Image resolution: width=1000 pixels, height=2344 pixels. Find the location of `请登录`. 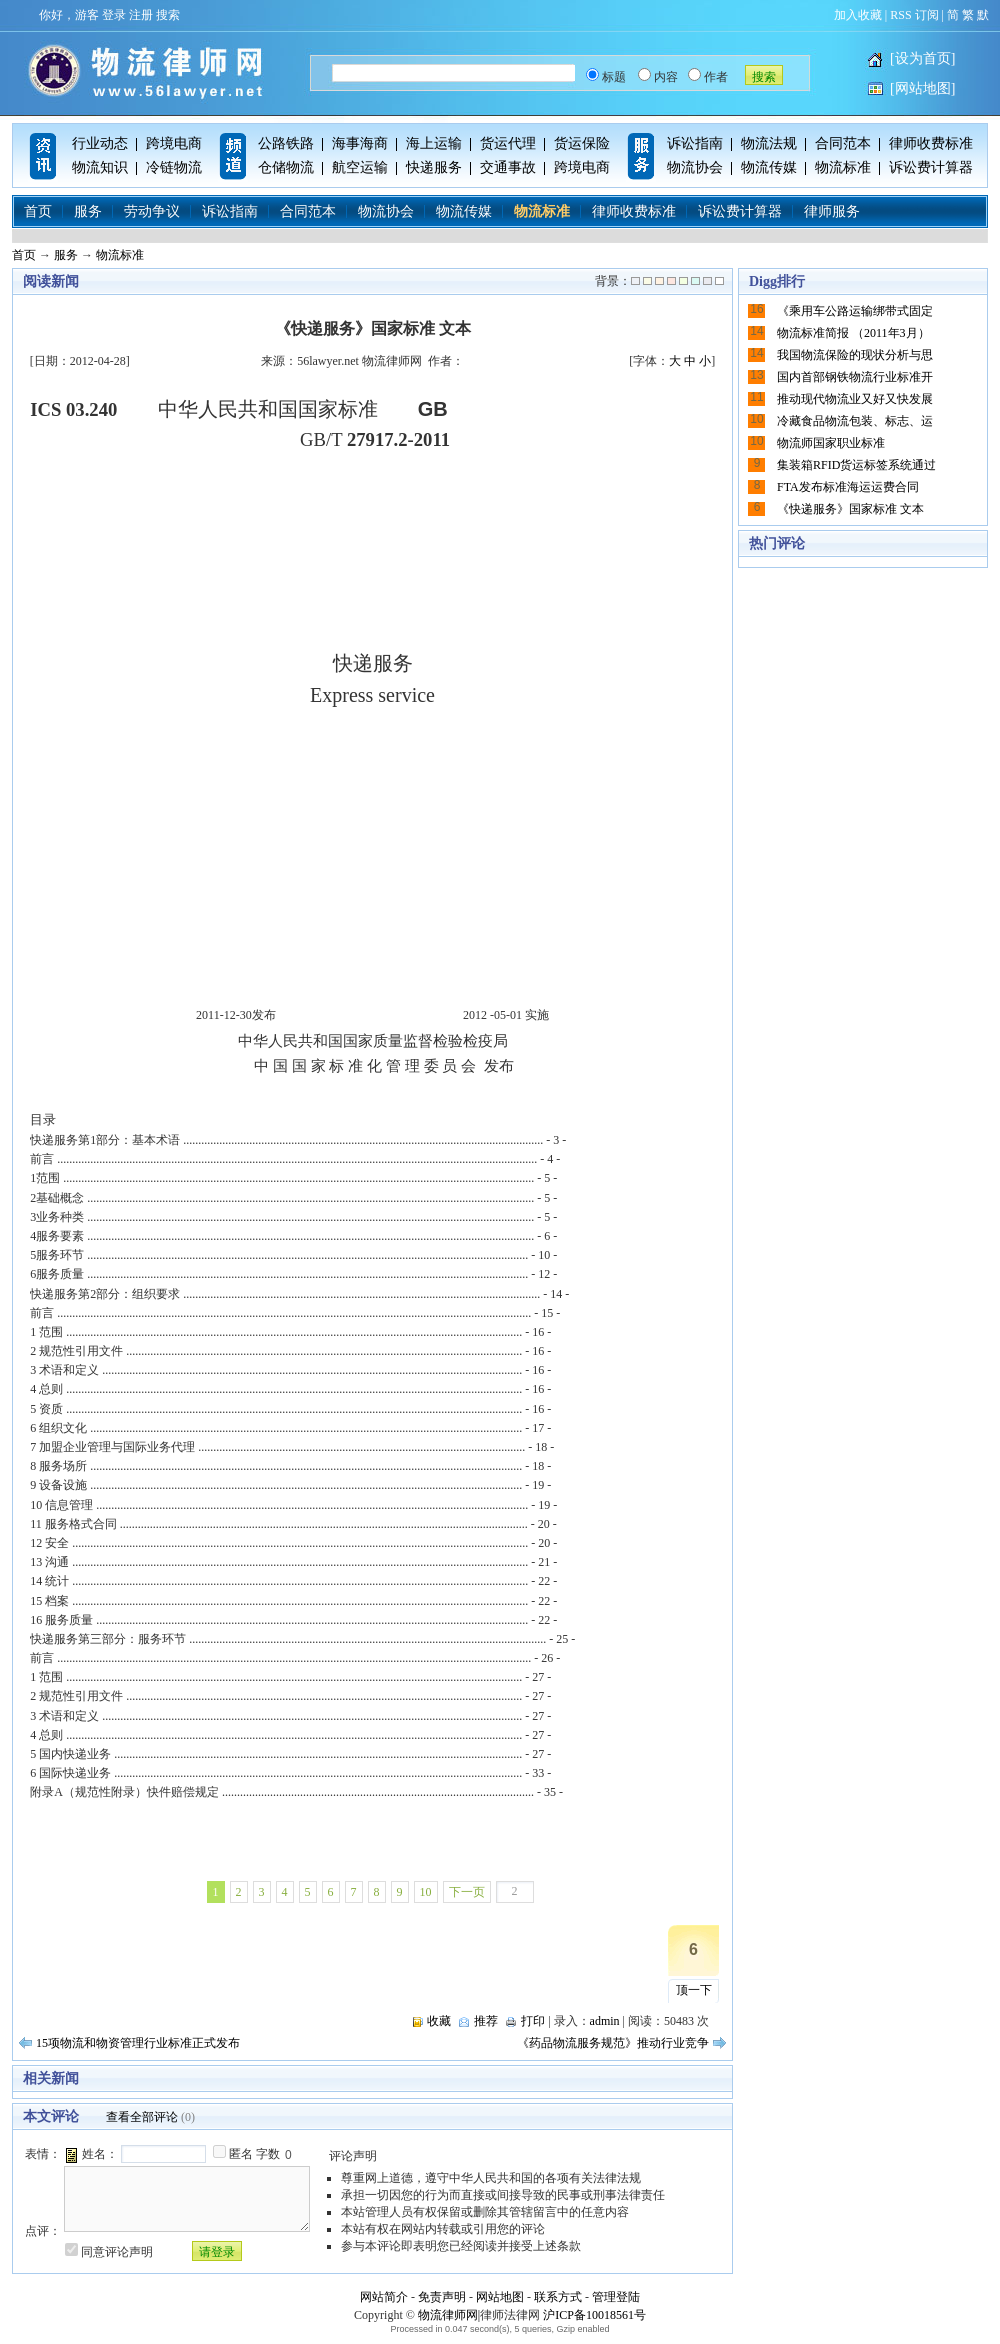

请登录 is located at coordinates (217, 2252).